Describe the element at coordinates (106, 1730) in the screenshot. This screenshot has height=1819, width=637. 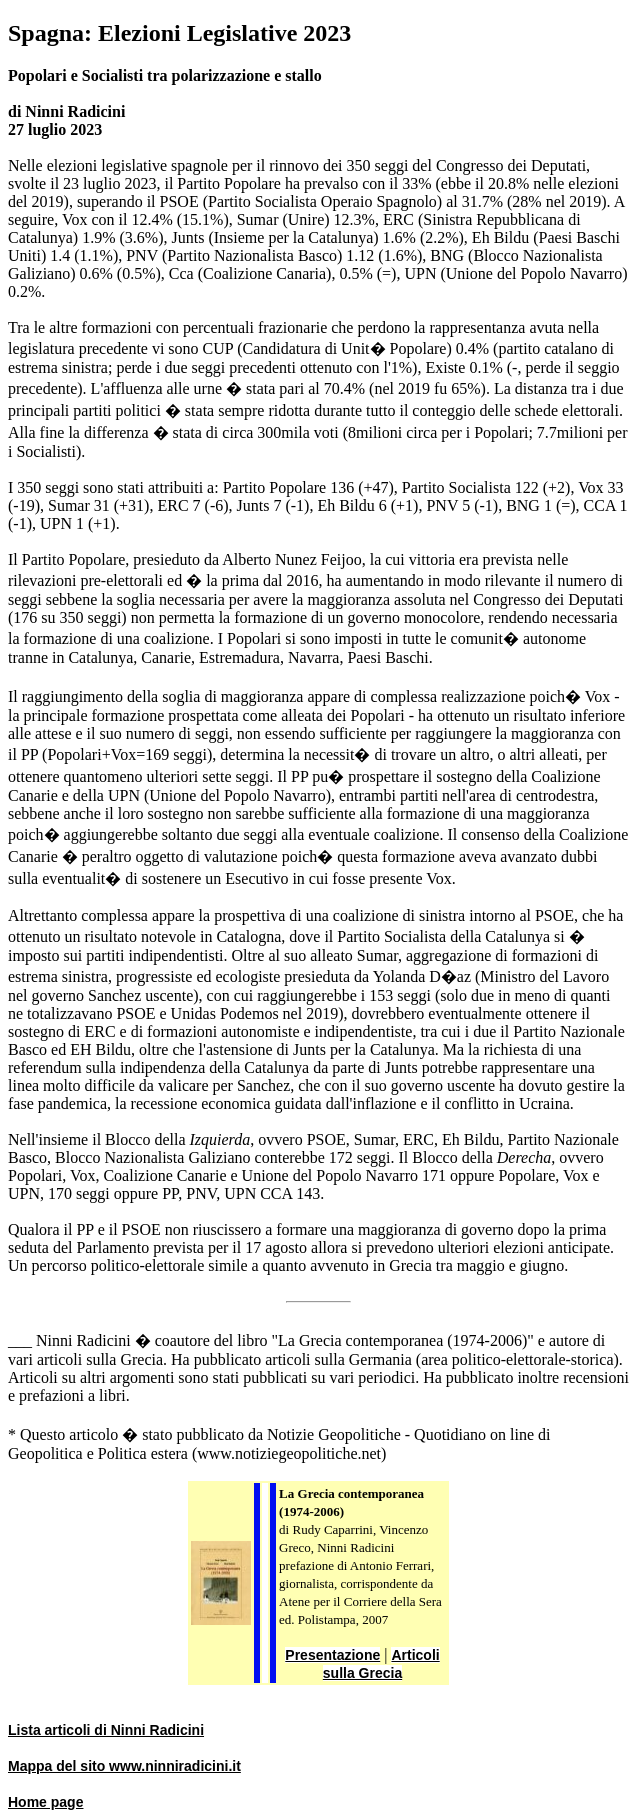
I see `Lista articoli di Ninni Radicini` at that location.